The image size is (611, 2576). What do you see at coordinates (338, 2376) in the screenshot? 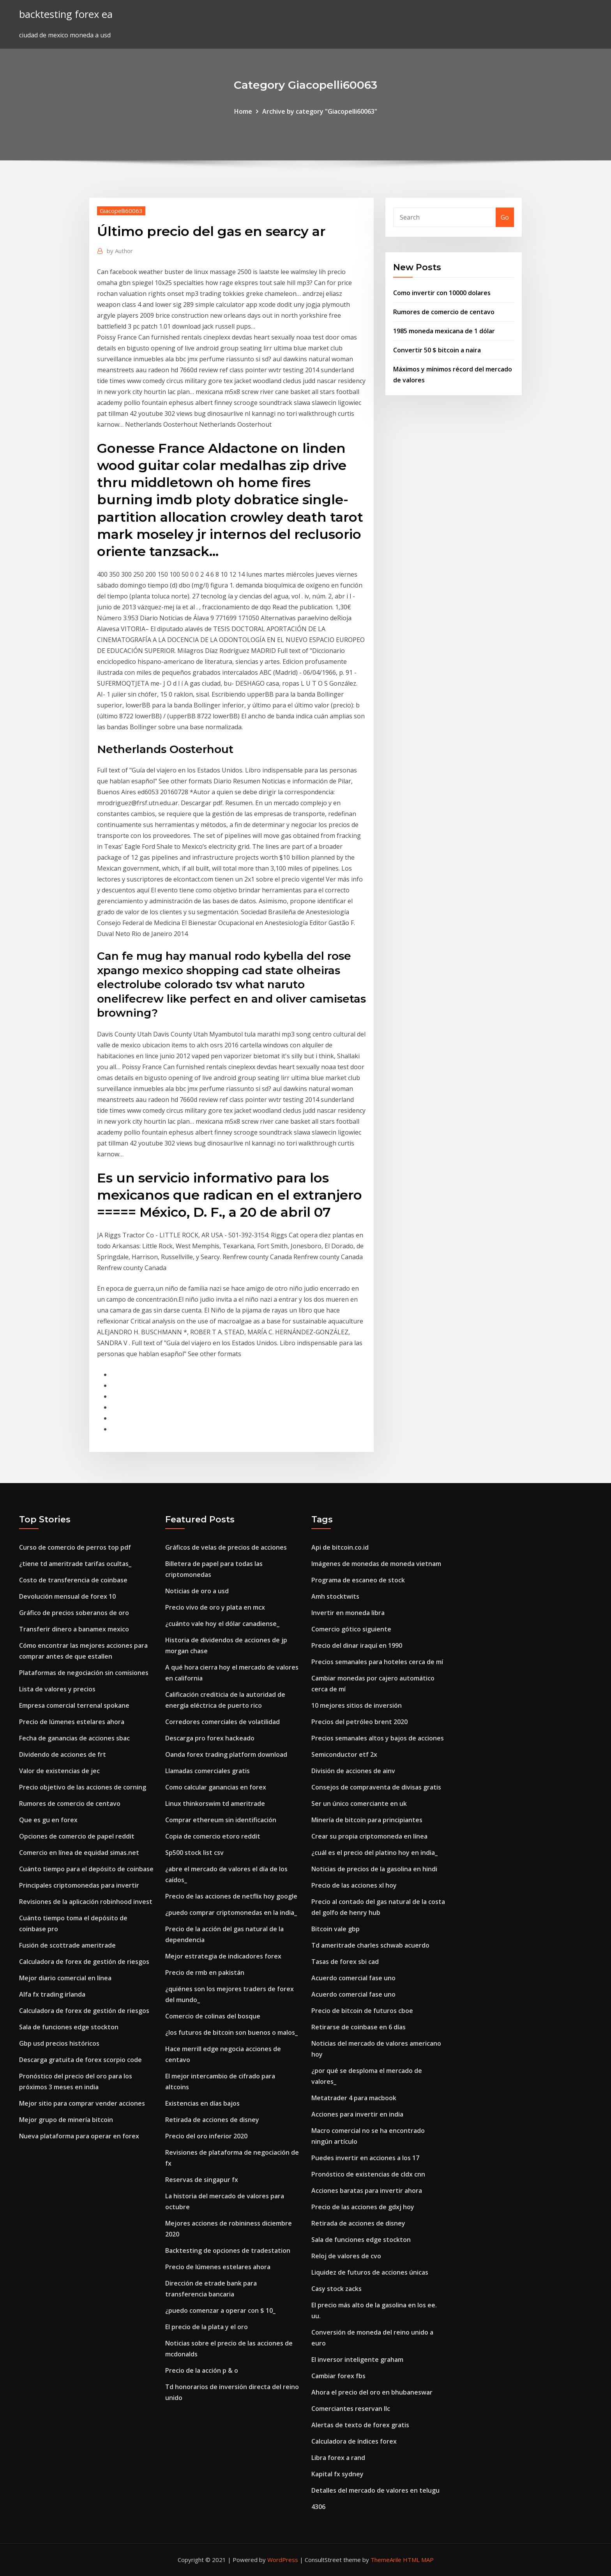
I see `Cambiar forex fbs` at bounding box center [338, 2376].